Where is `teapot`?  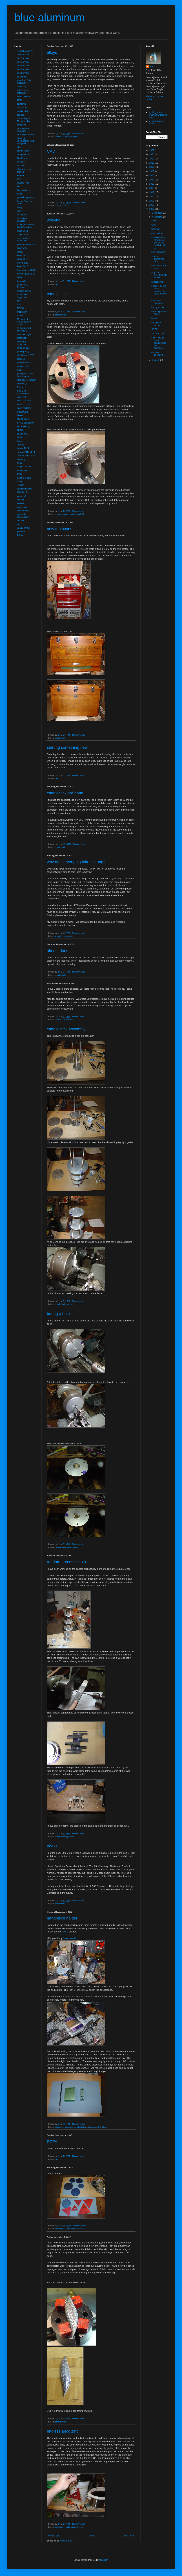 teapot is located at coordinates (20, 463).